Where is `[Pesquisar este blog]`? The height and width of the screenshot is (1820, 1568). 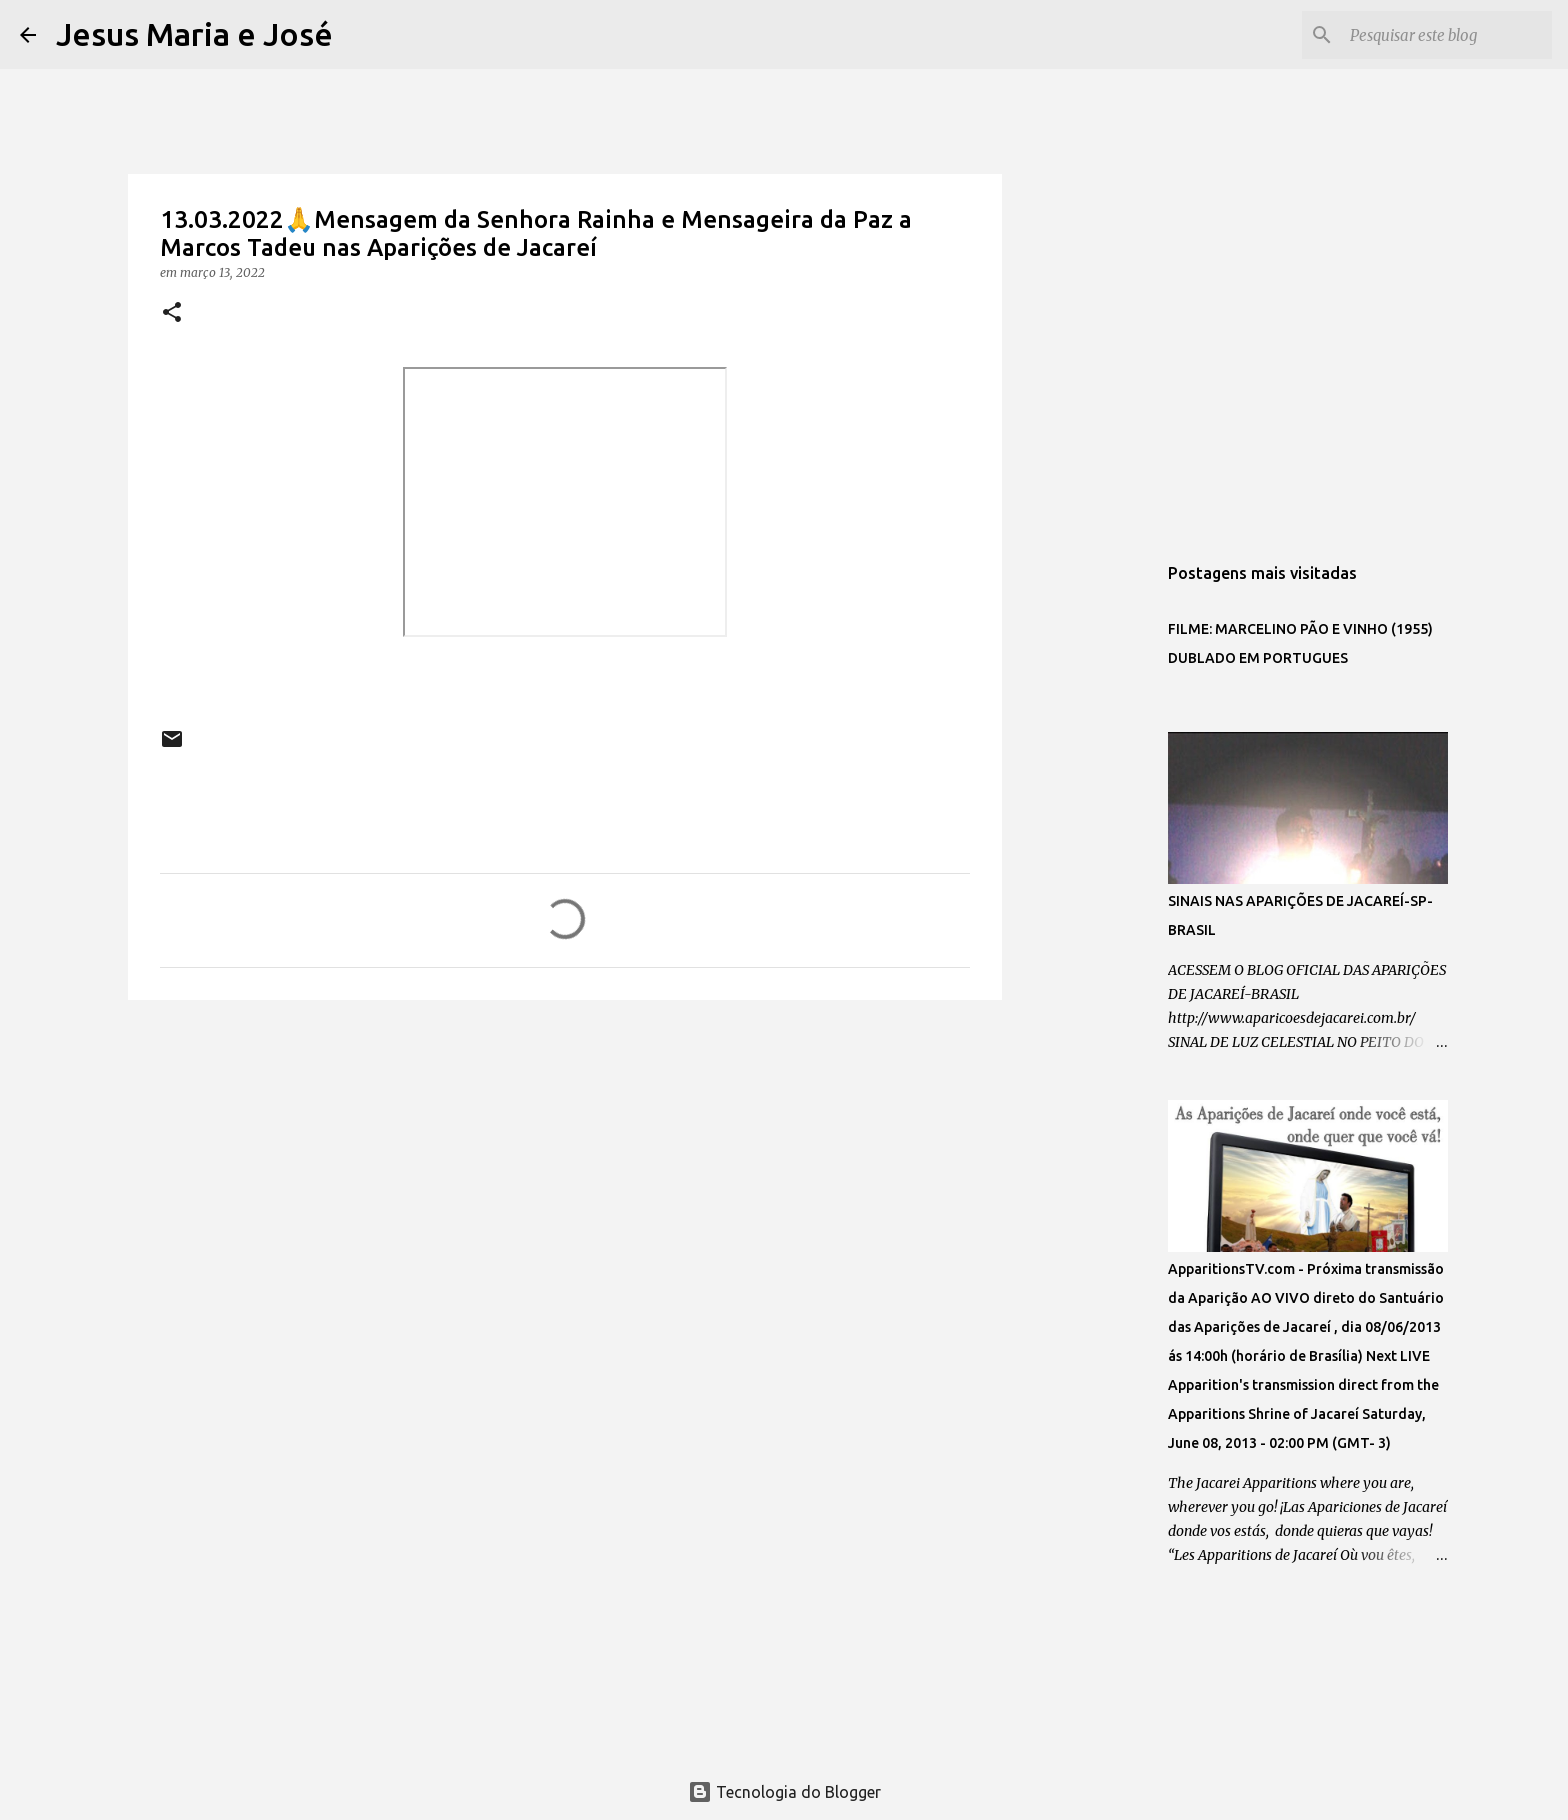 [Pesquisar este blog] is located at coordinates (1447, 35).